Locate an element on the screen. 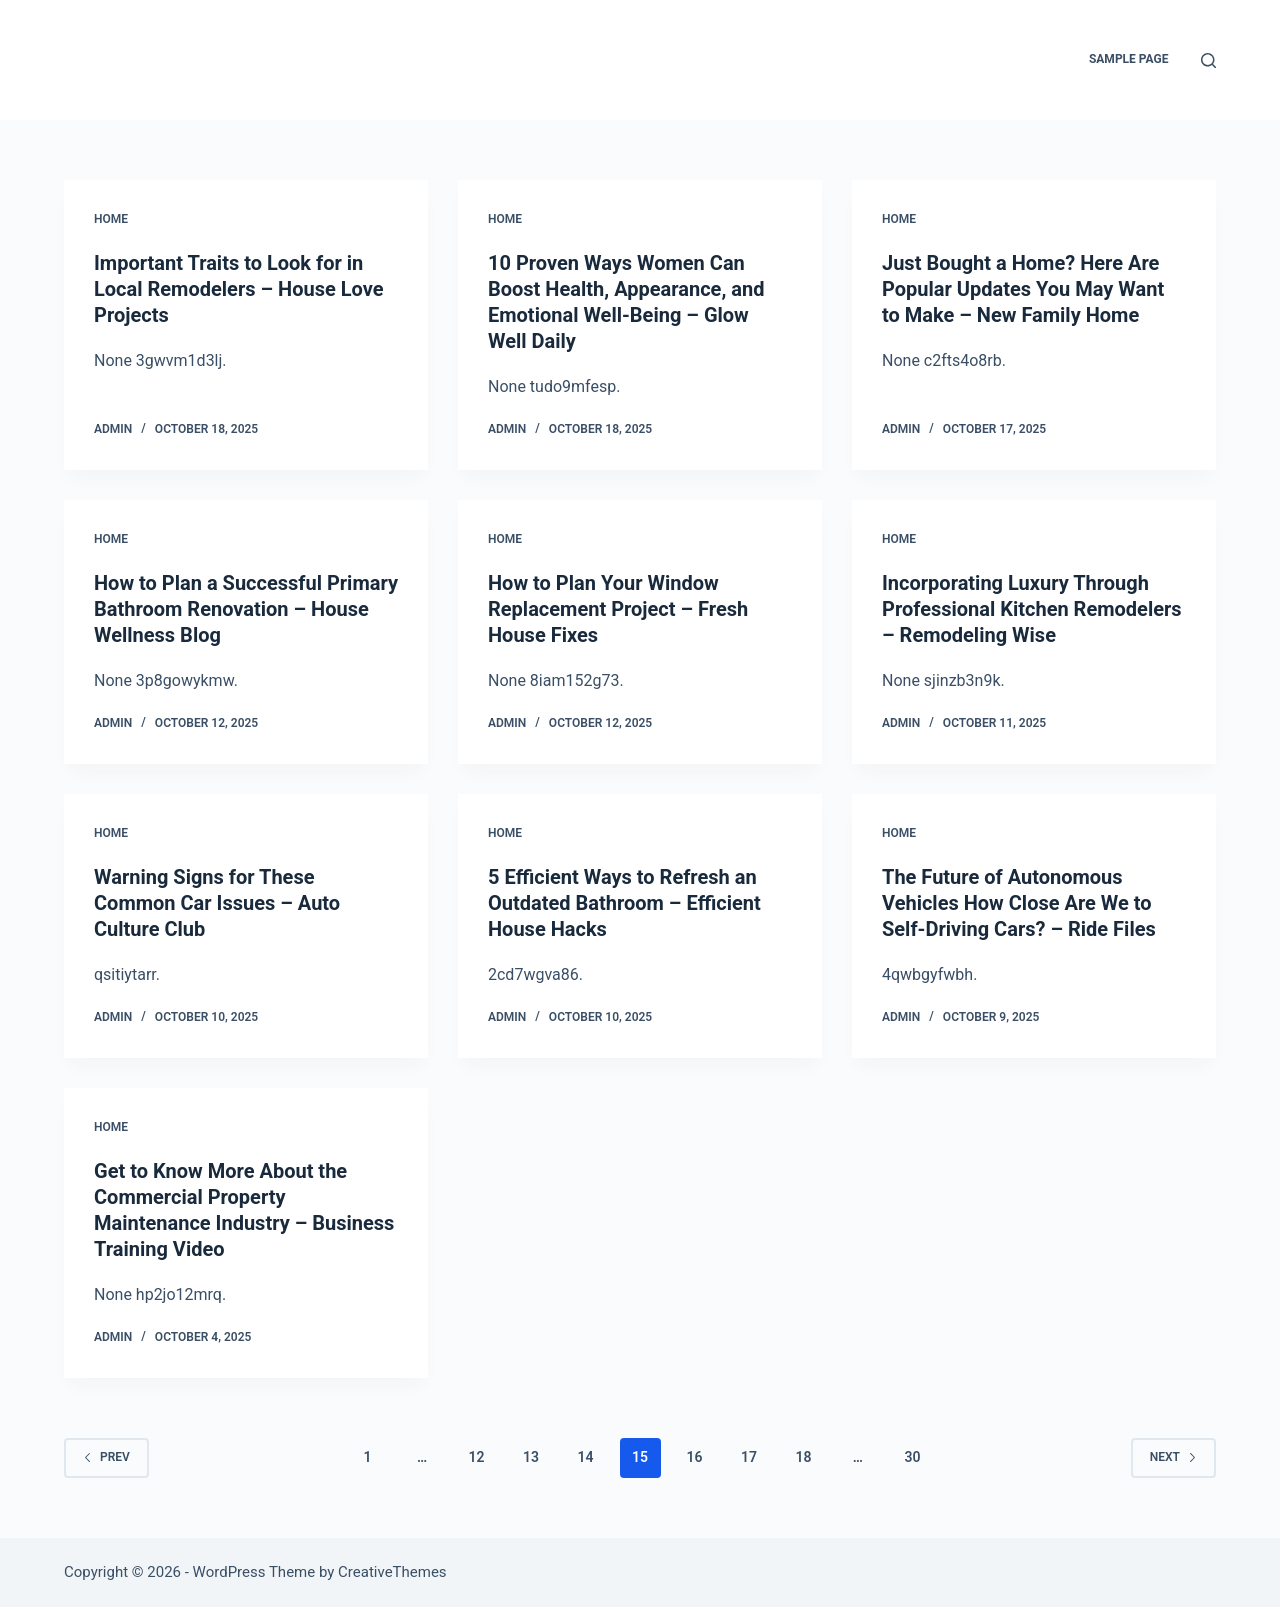 This screenshot has height=1607, width=1280. 14 is located at coordinates (586, 1457).